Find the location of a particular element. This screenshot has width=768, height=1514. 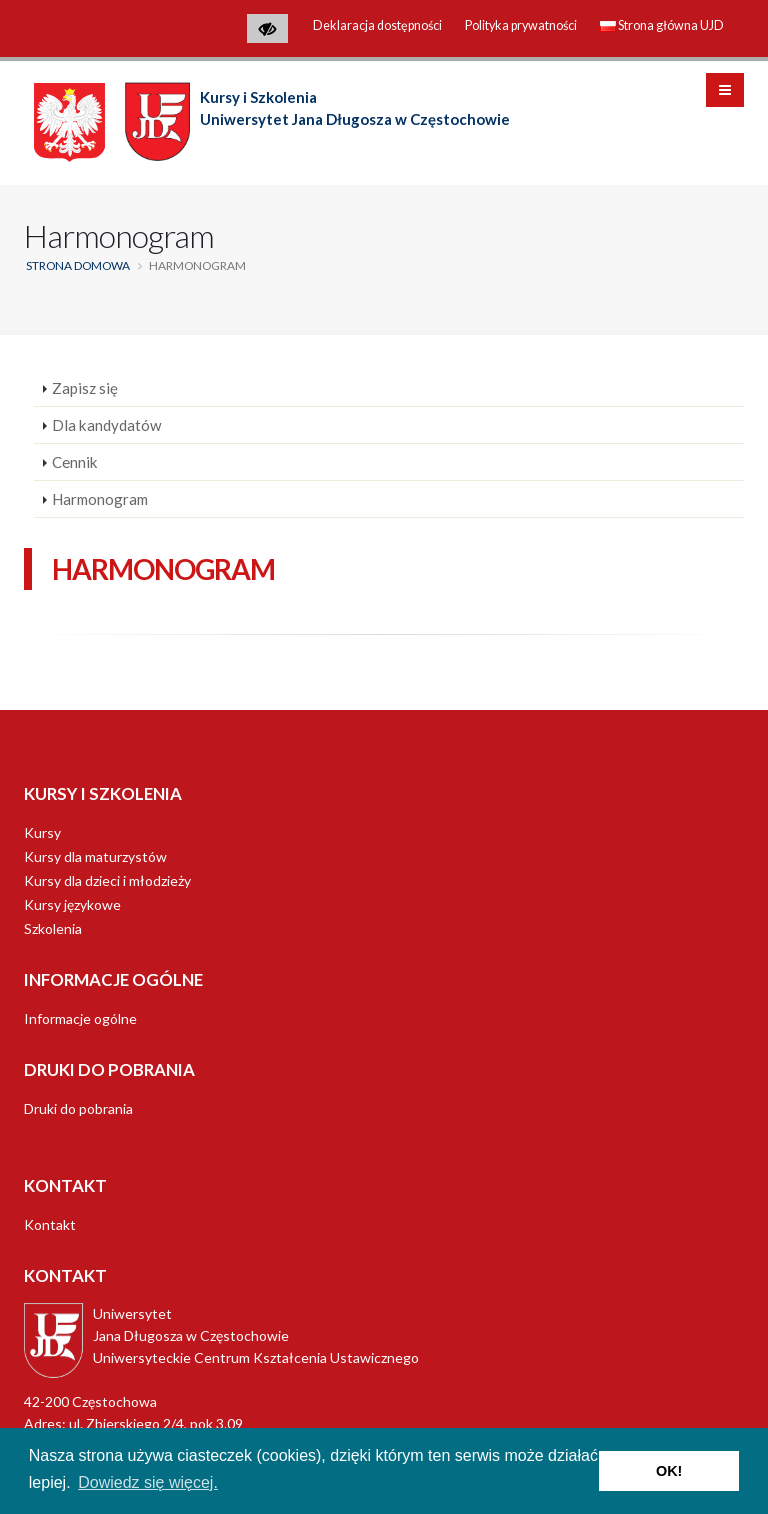

Strona główna UJD is located at coordinates (662, 25).